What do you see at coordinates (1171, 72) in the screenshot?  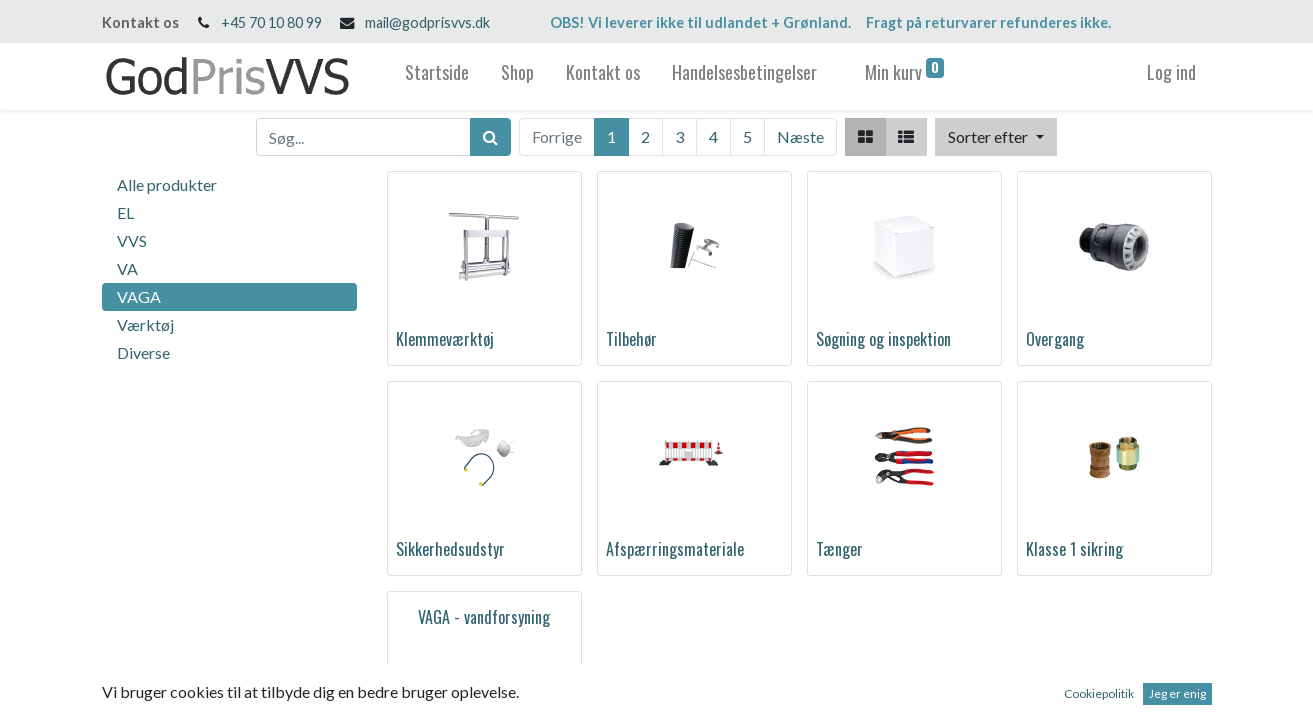 I see `Log ind` at bounding box center [1171, 72].